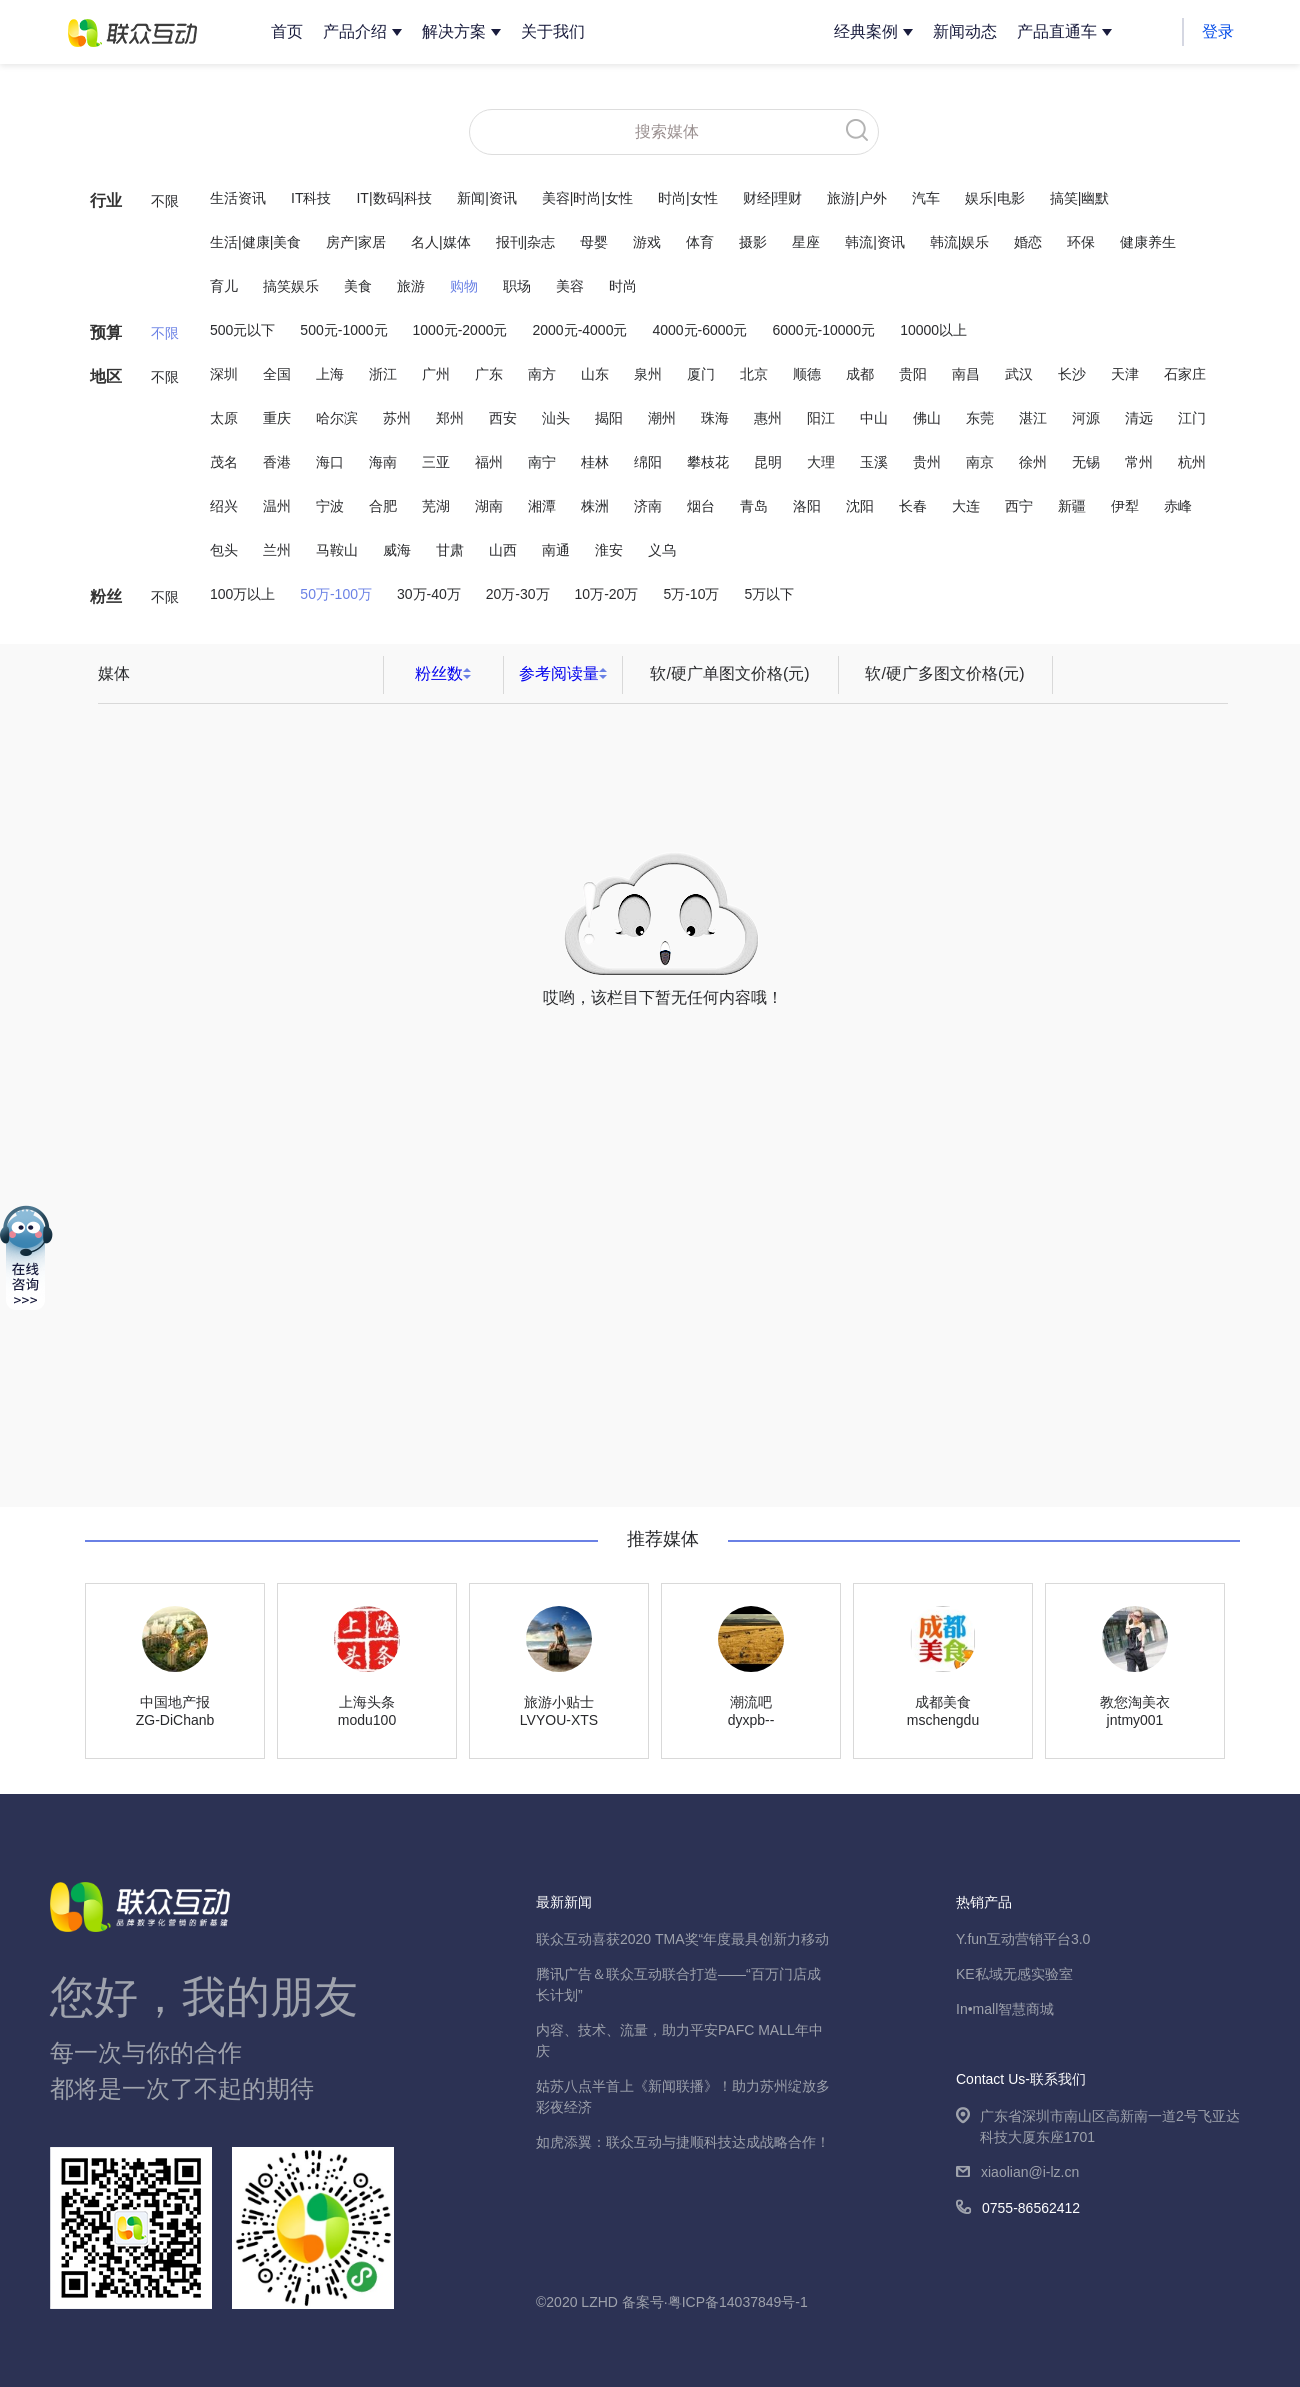  I want to click on 桂林, so click(595, 462).